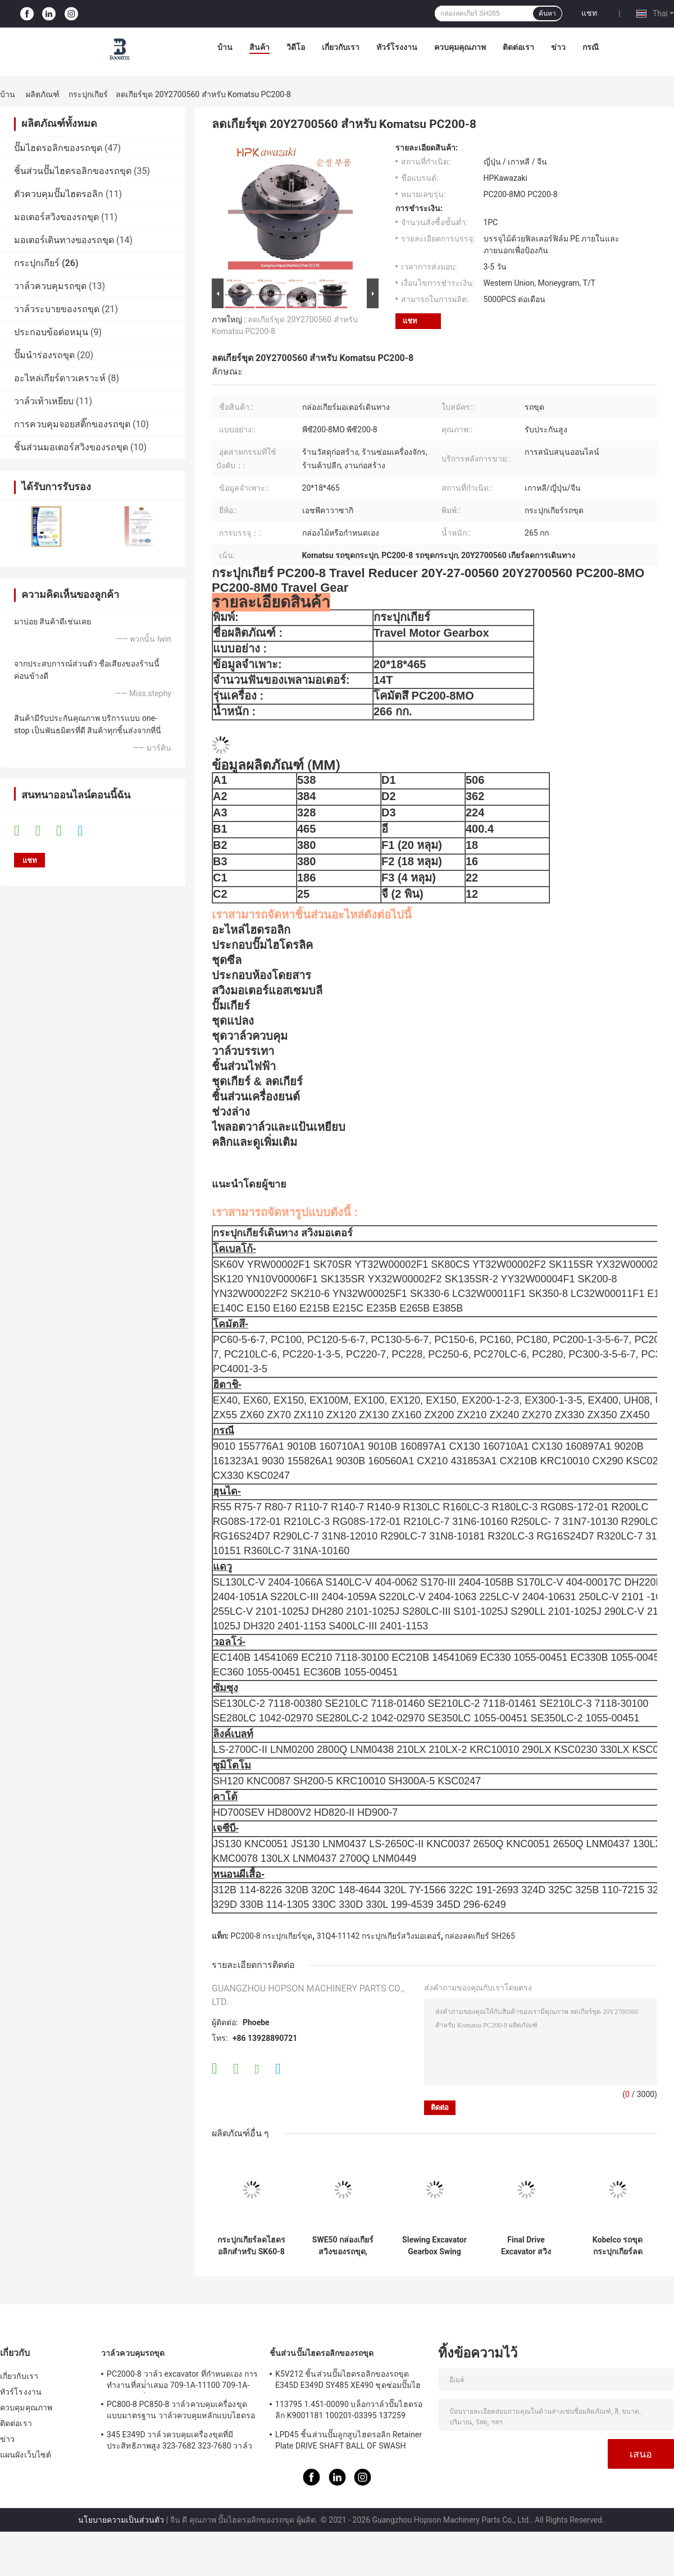 This screenshot has height=2576, width=674. What do you see at coordinates (233, 1021) in the screenshot?
I see `ชุดแปลง` at bounding box center [233, 1021].